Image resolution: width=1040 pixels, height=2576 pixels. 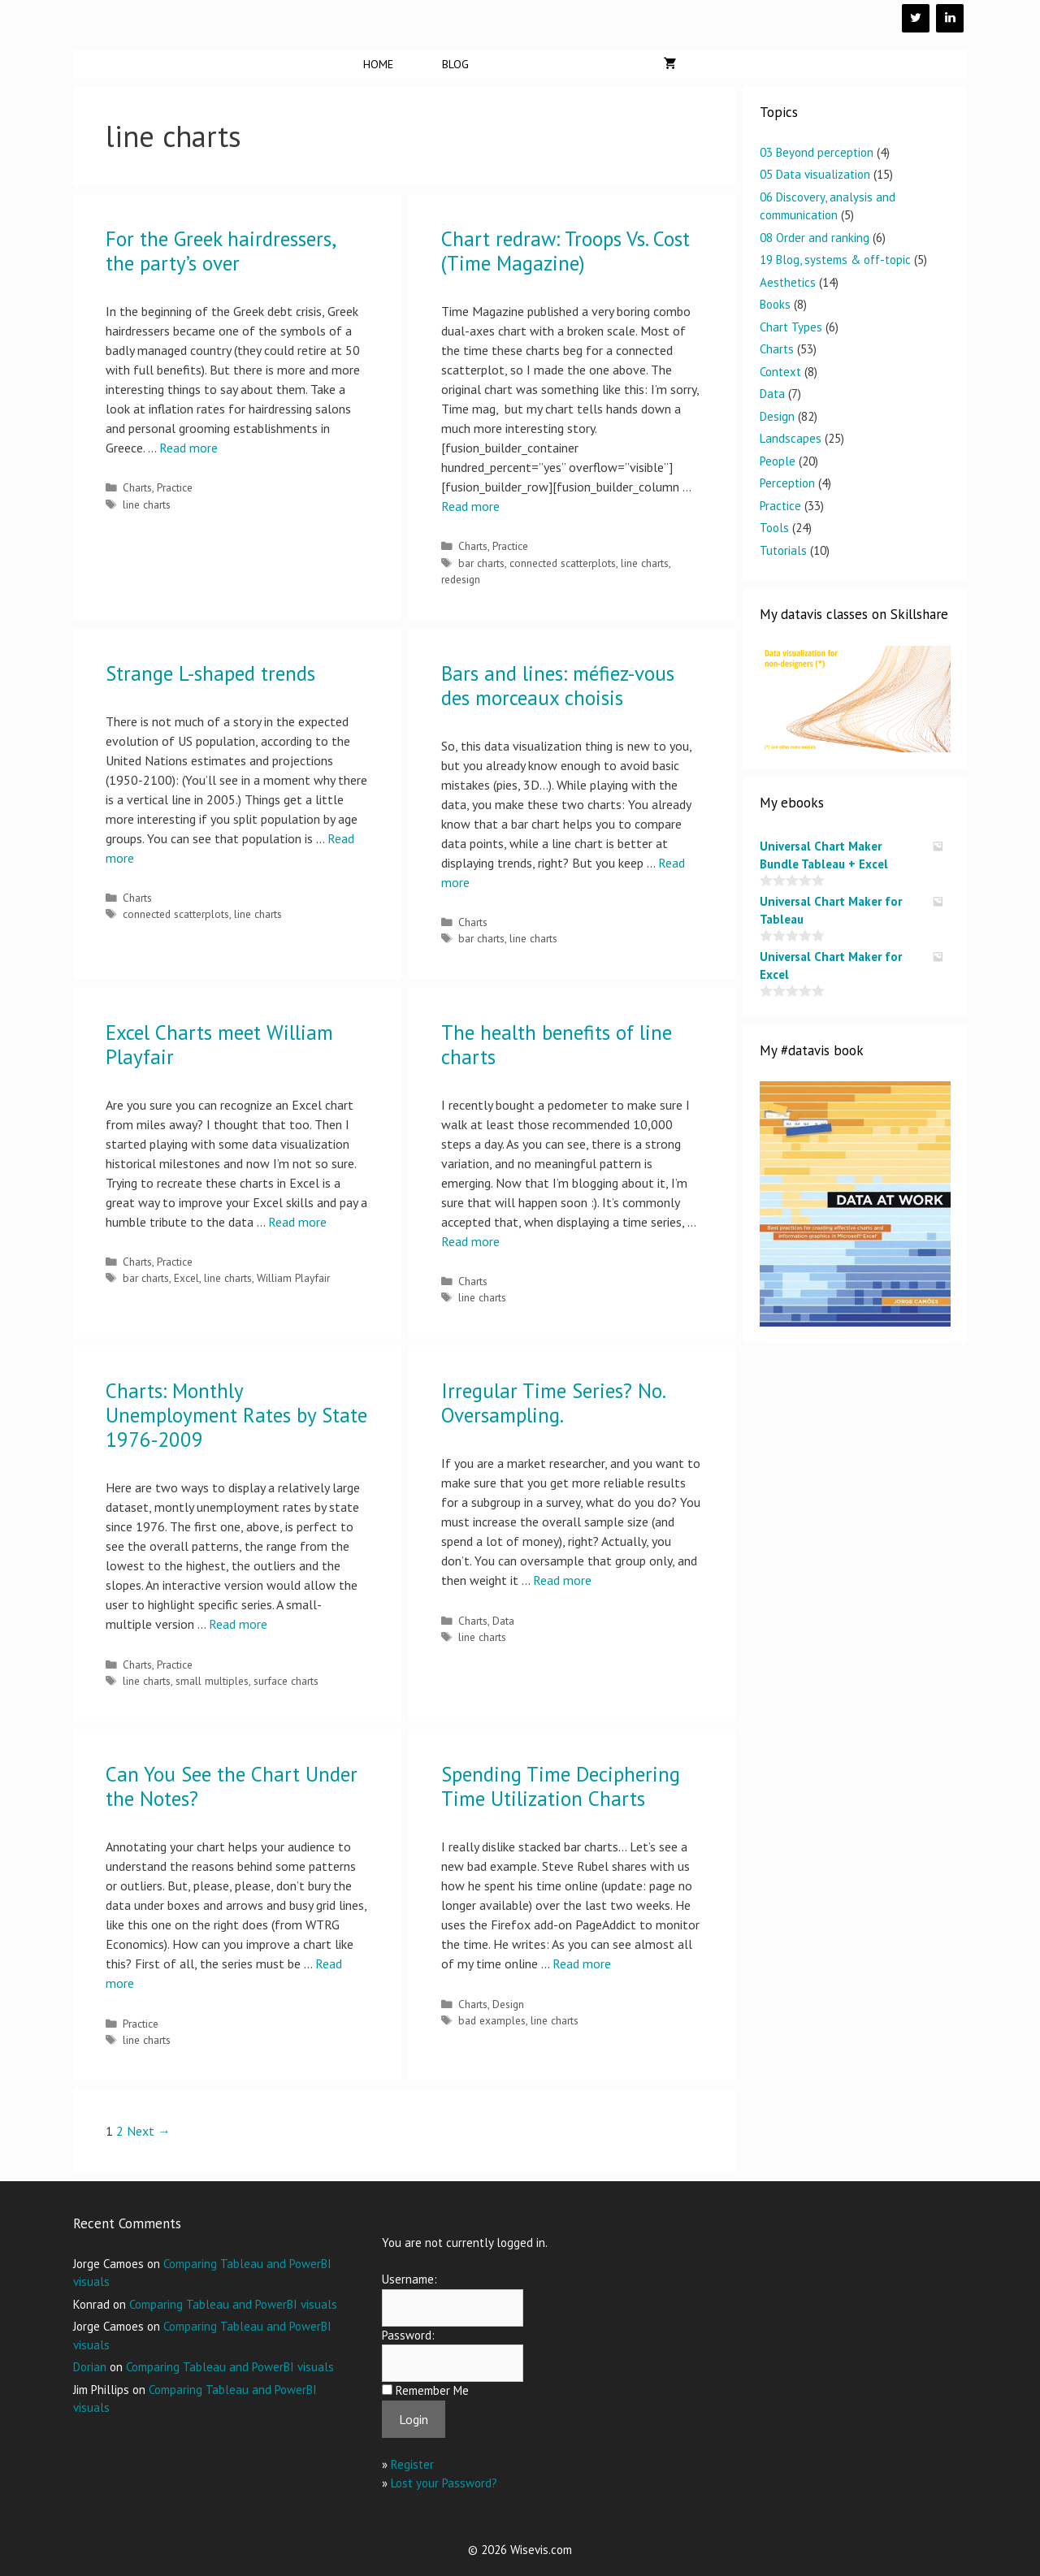 I want to click on Dorian, so click(x=89, y=2367).